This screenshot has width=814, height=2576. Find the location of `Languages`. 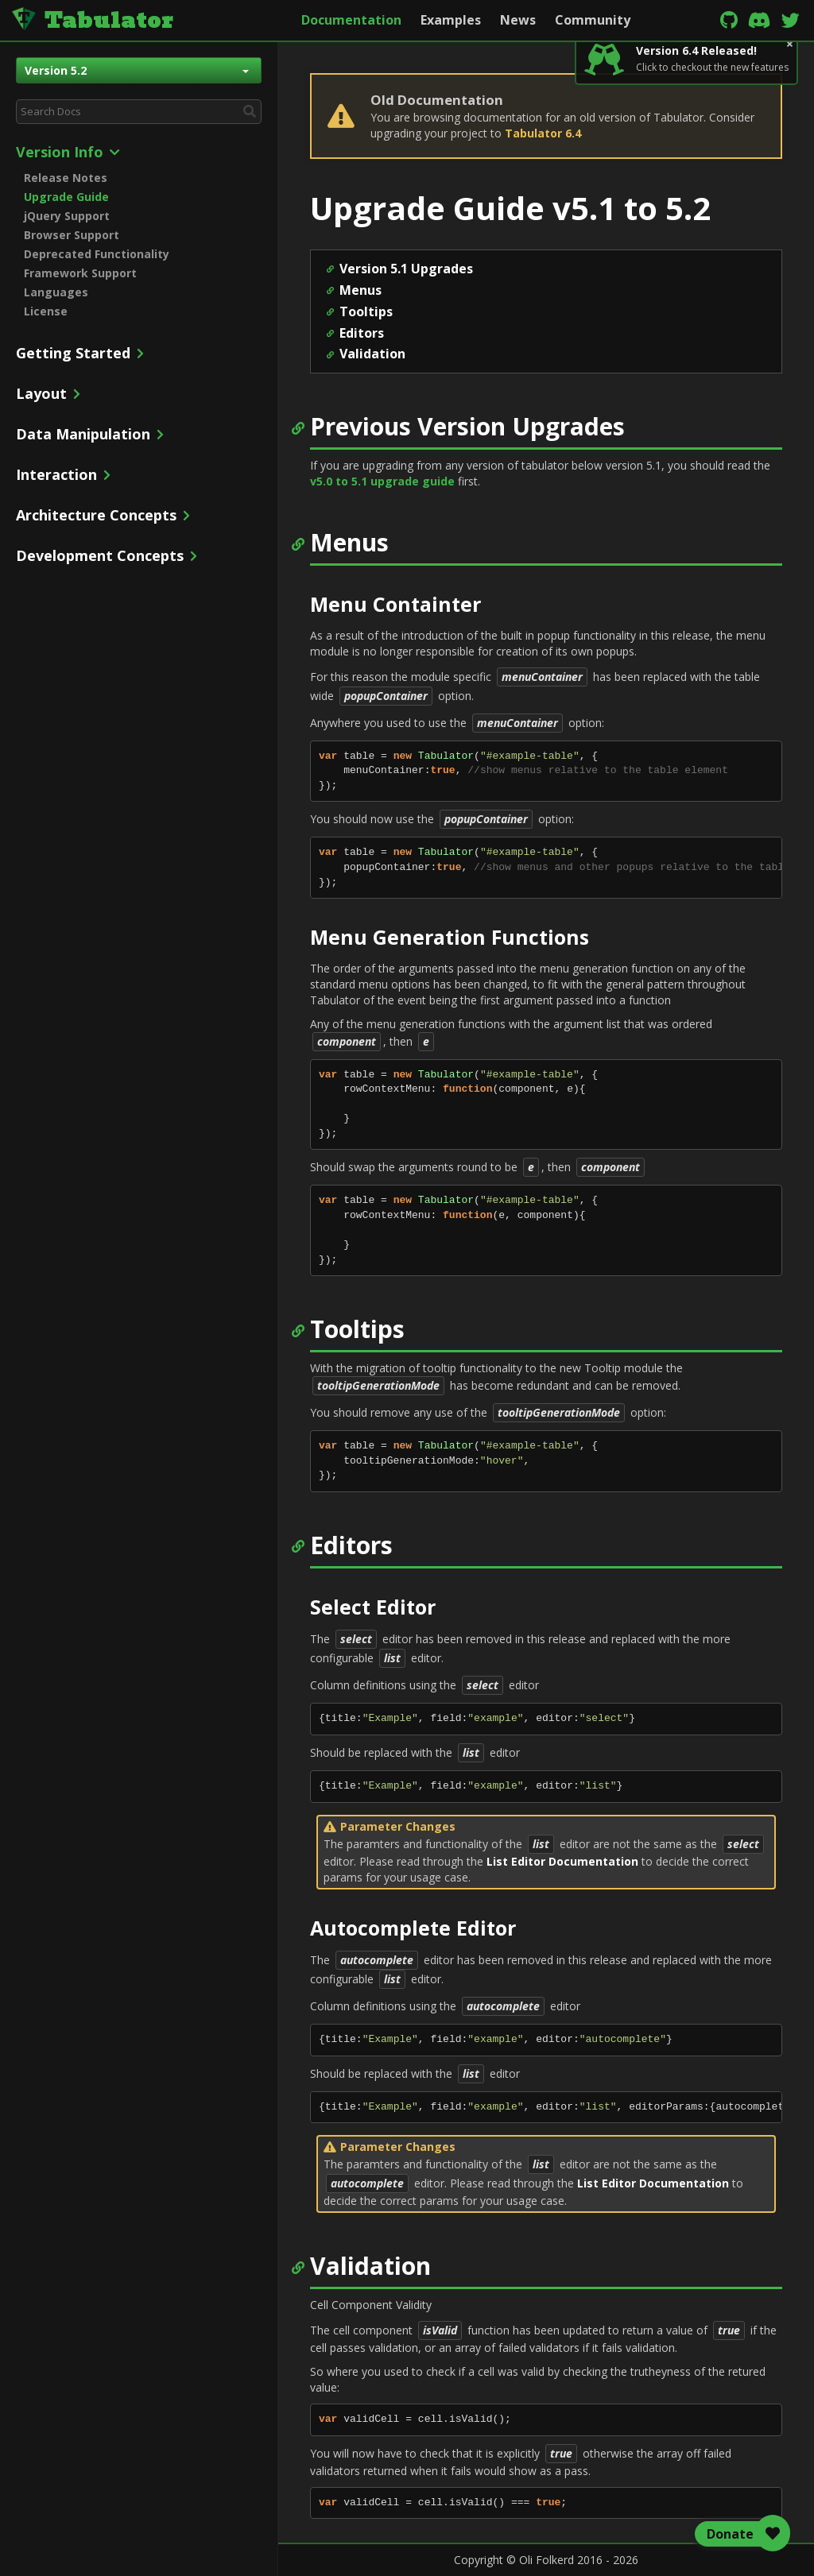

Languages is located at coordinates (56, 292).